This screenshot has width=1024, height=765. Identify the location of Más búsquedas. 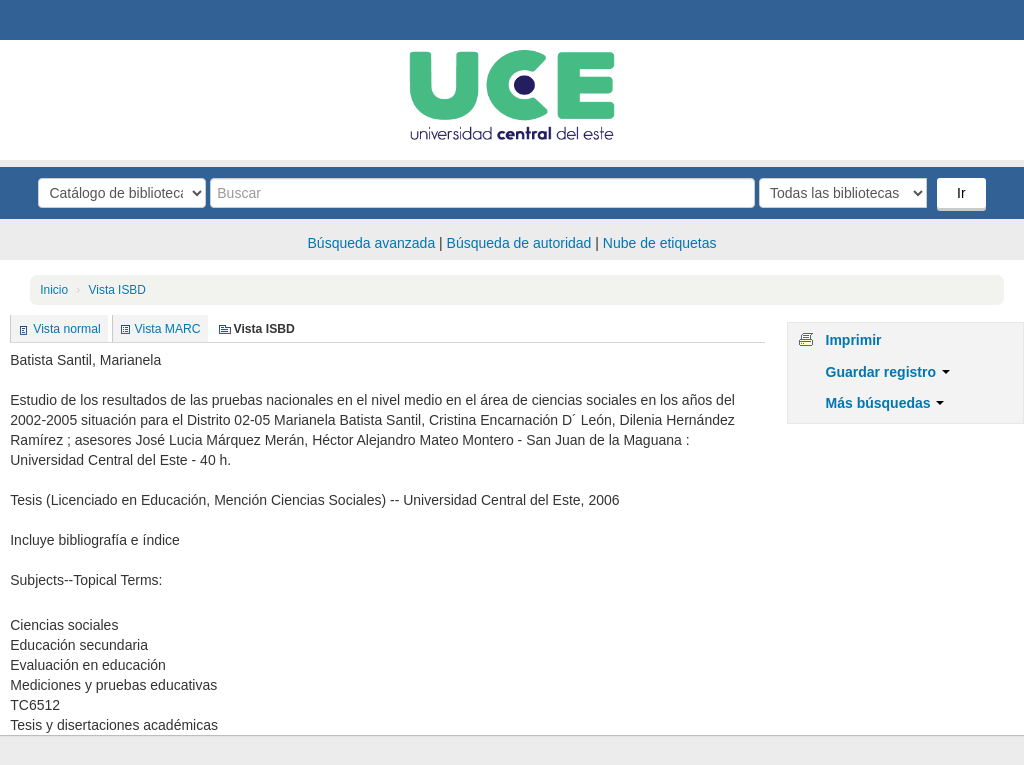
(885, 403).